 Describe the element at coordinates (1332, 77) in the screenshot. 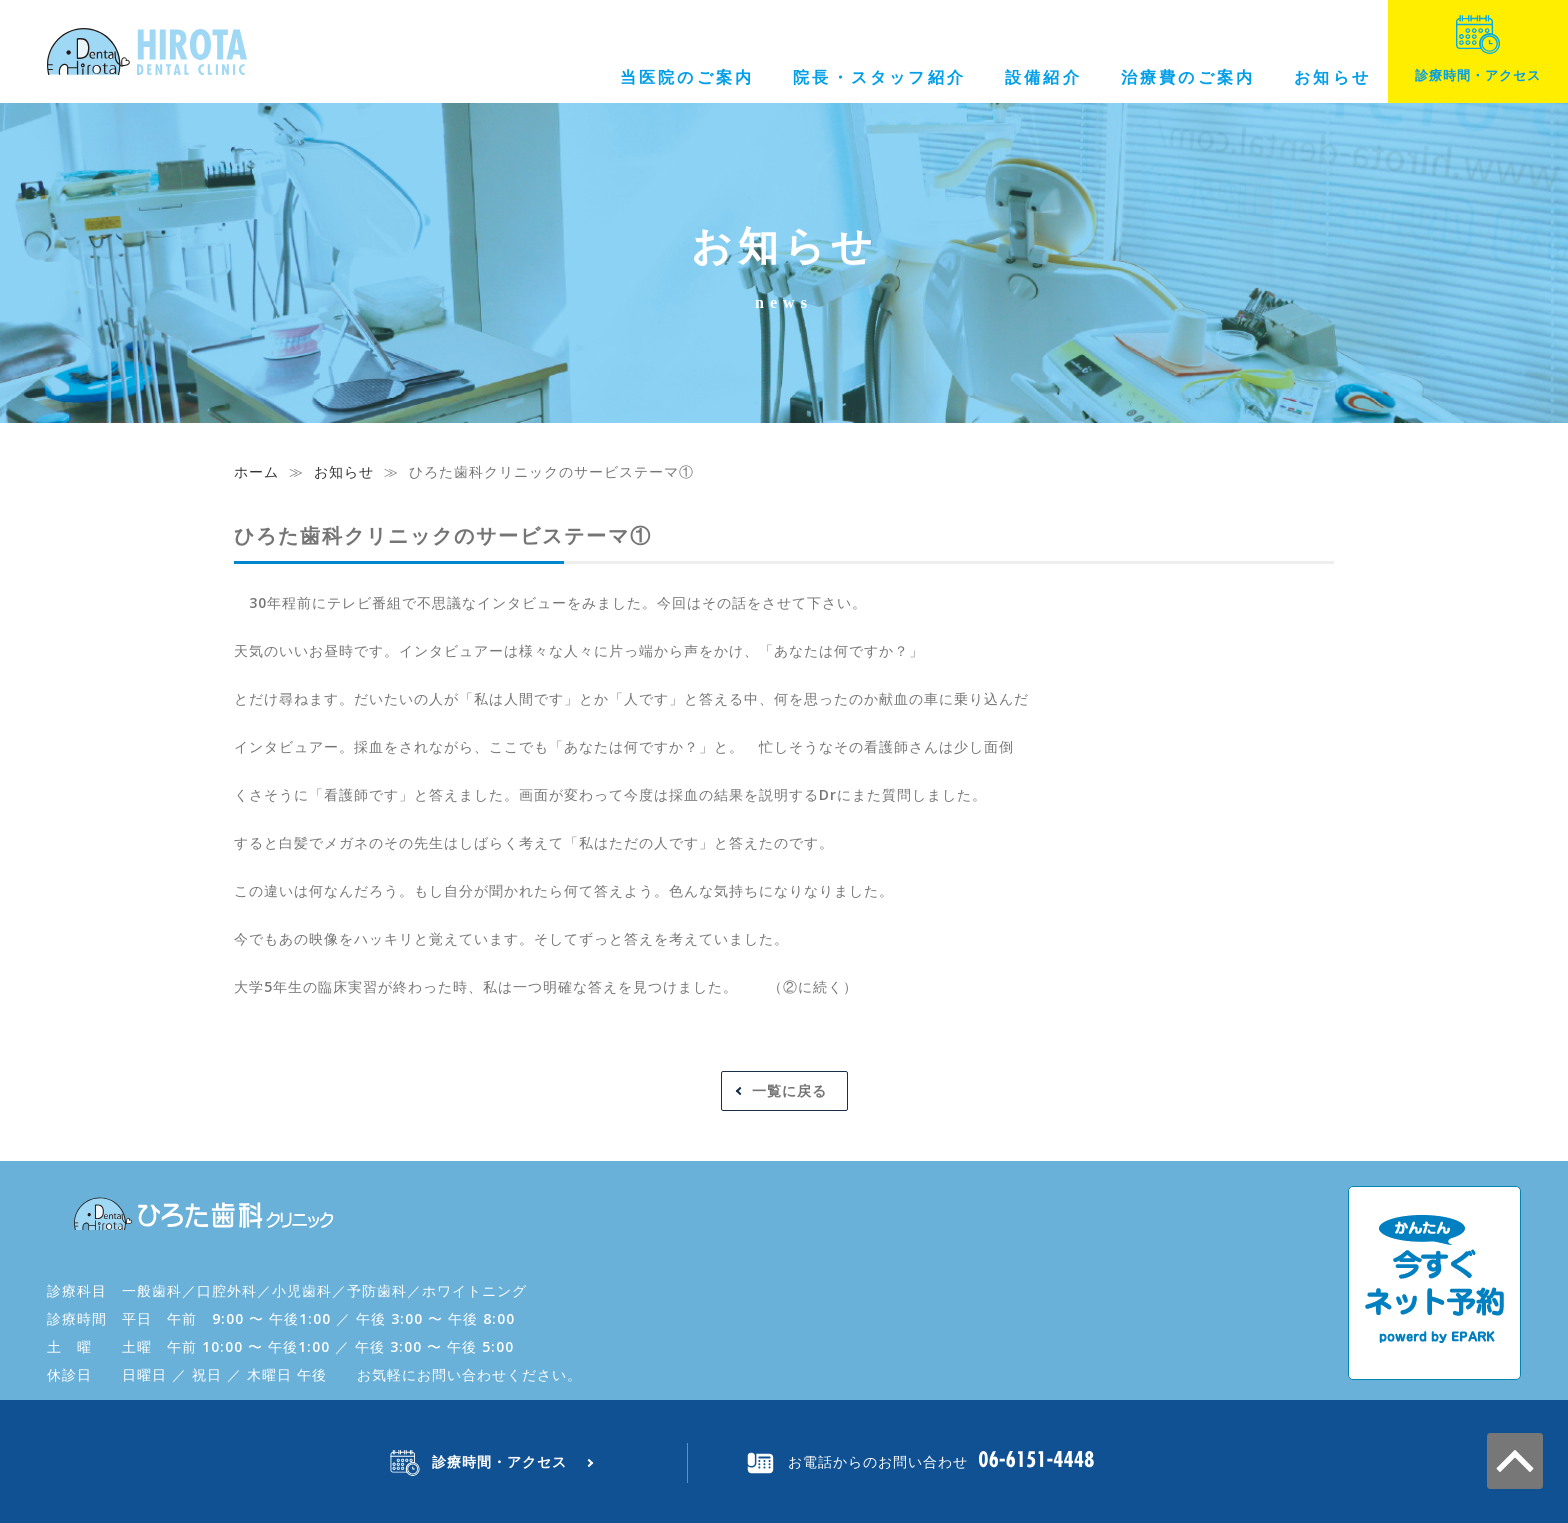

I see `お知らせ` at that location.